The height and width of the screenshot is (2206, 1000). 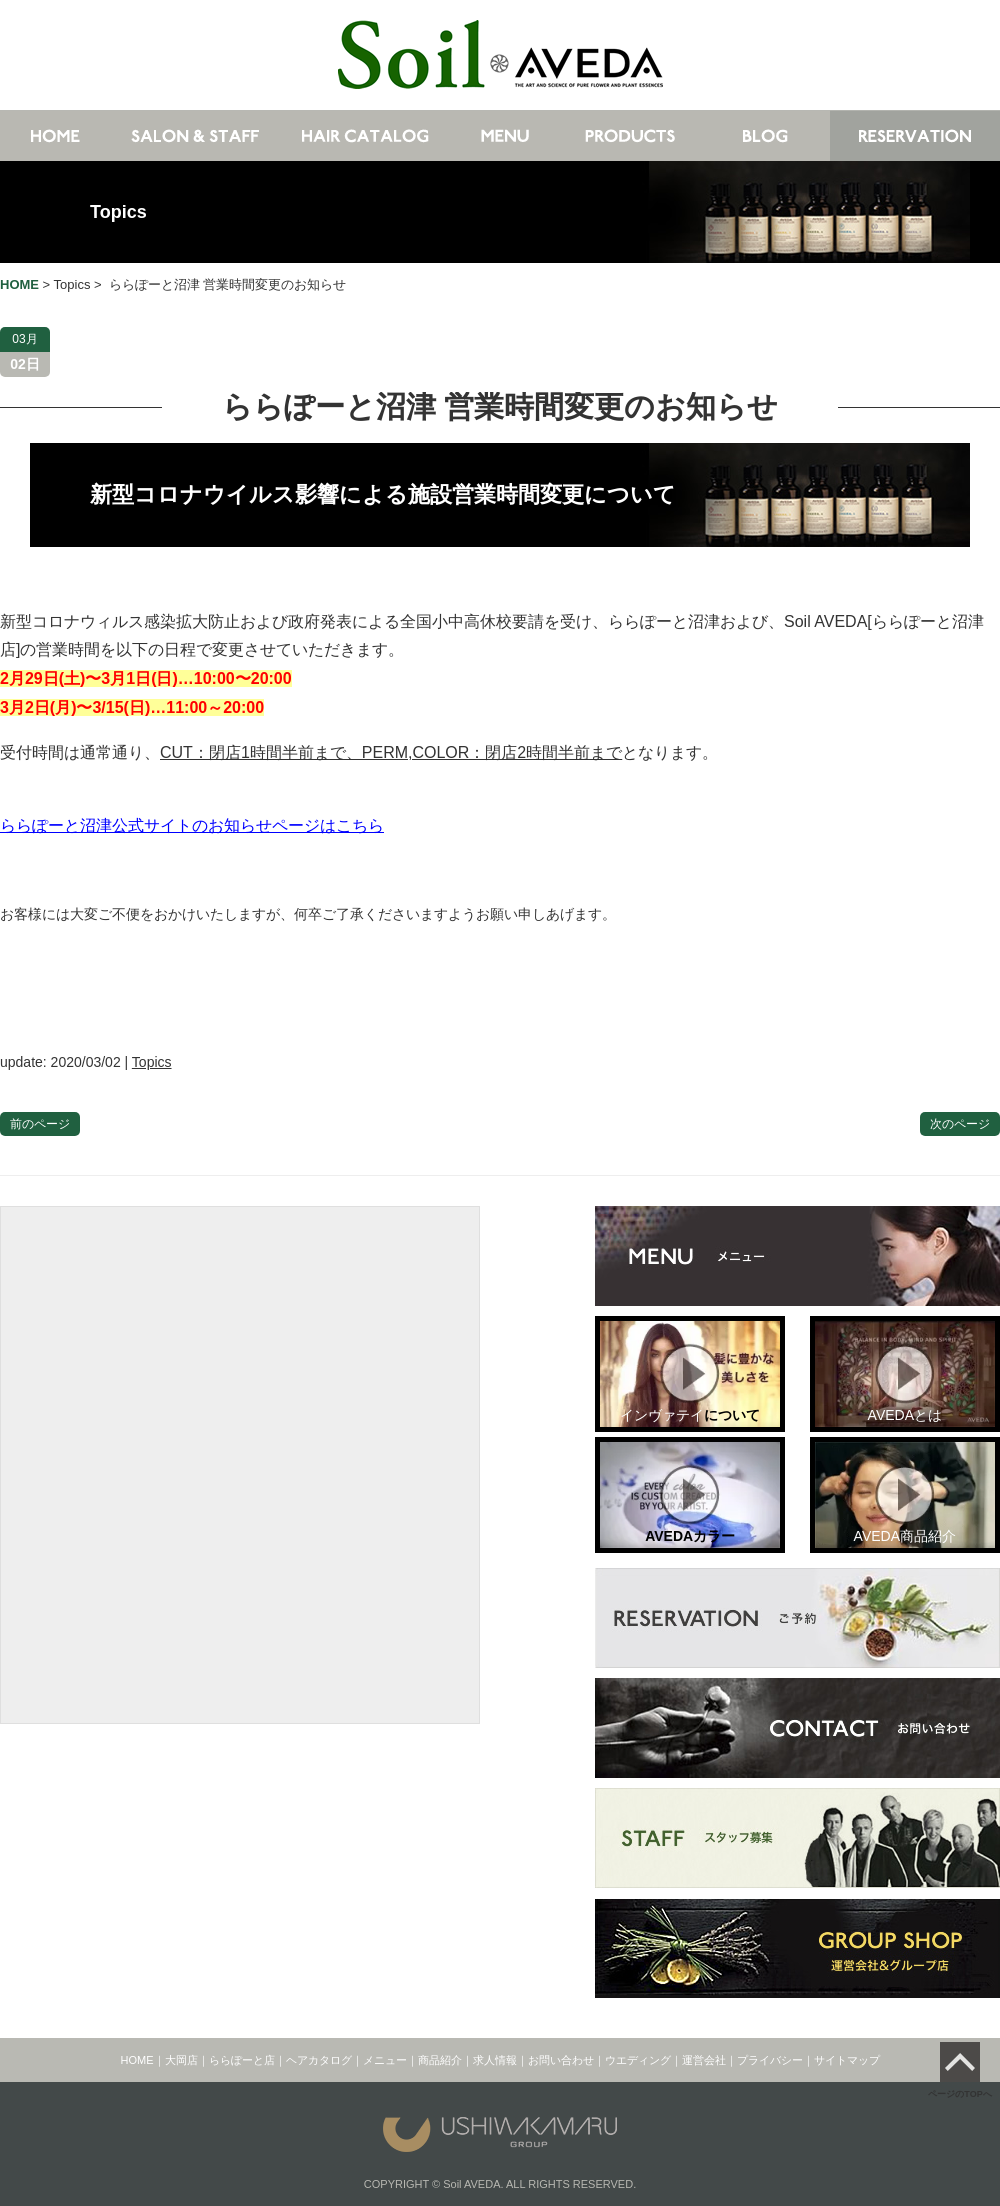 I want to click on 運営会社, so click(x=704, y=2060).